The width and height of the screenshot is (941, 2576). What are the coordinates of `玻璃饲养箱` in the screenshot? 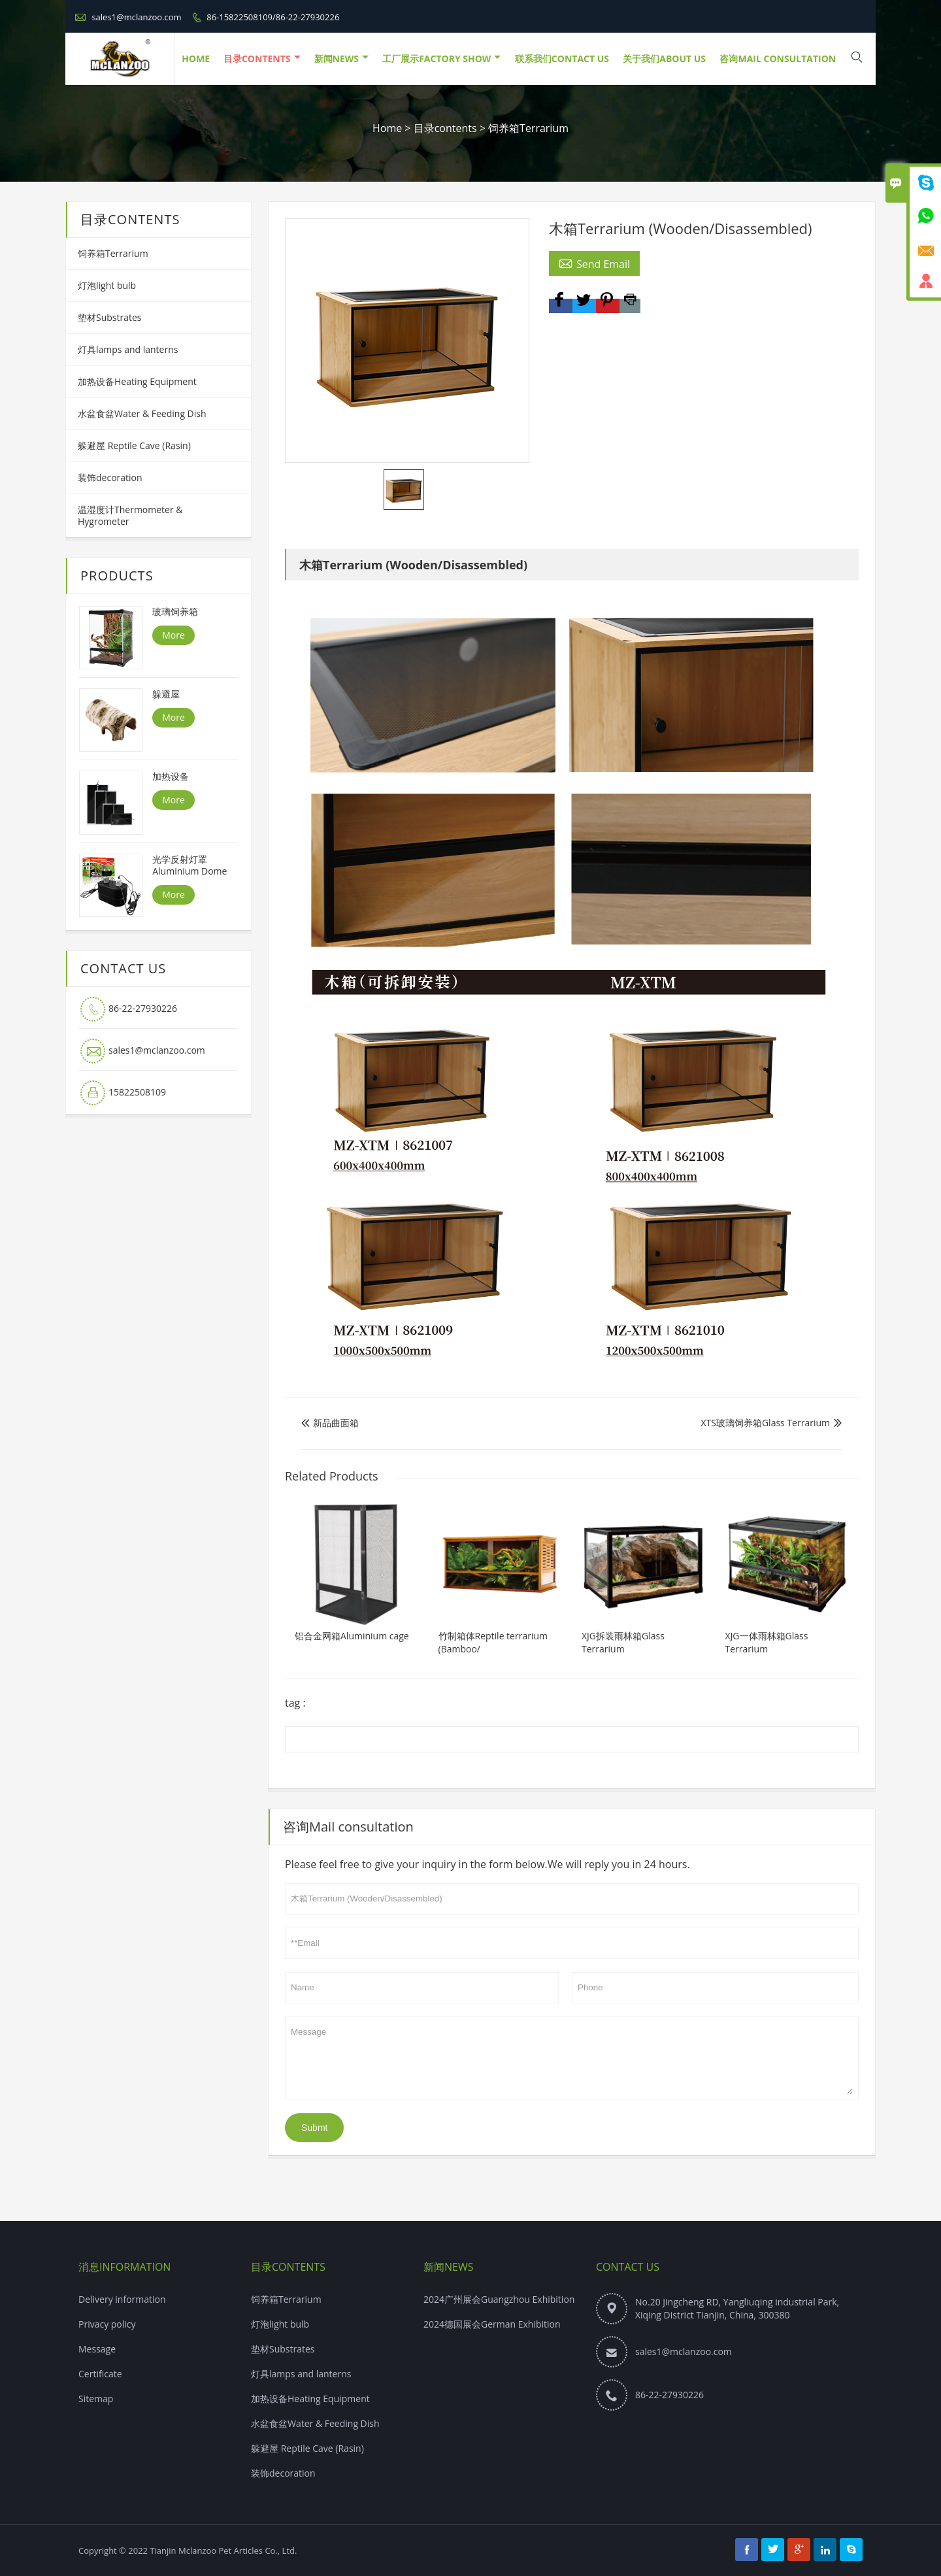 It's located at (175, 612).